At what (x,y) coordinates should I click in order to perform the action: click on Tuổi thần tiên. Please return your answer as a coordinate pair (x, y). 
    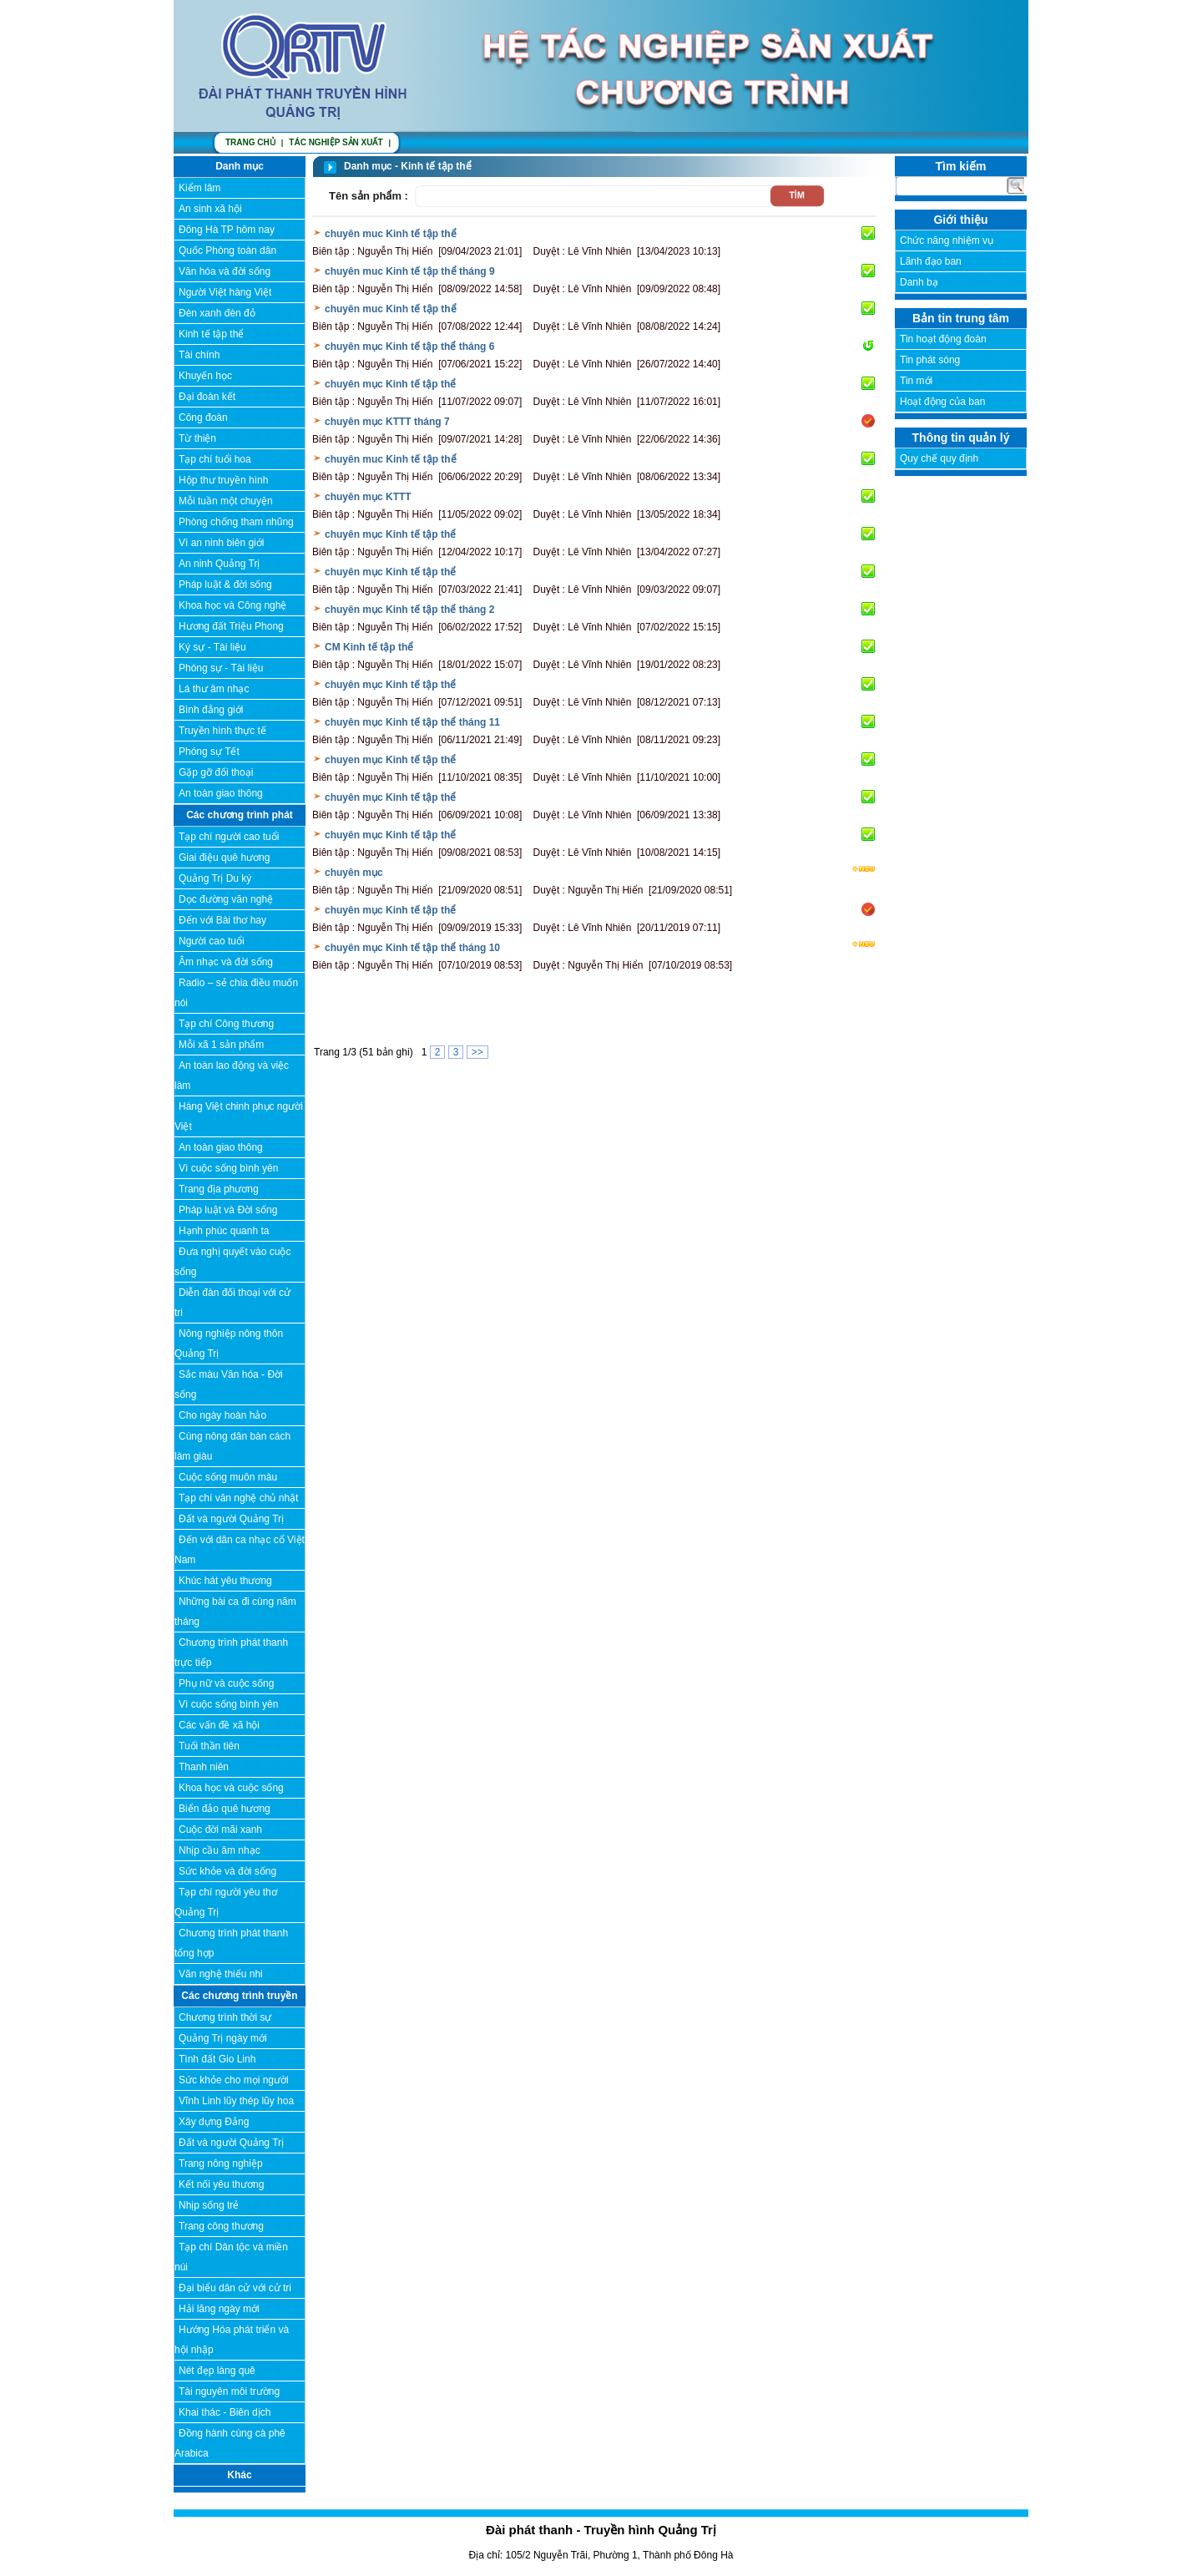
    Looking at the image, I should click on (209, 1746).